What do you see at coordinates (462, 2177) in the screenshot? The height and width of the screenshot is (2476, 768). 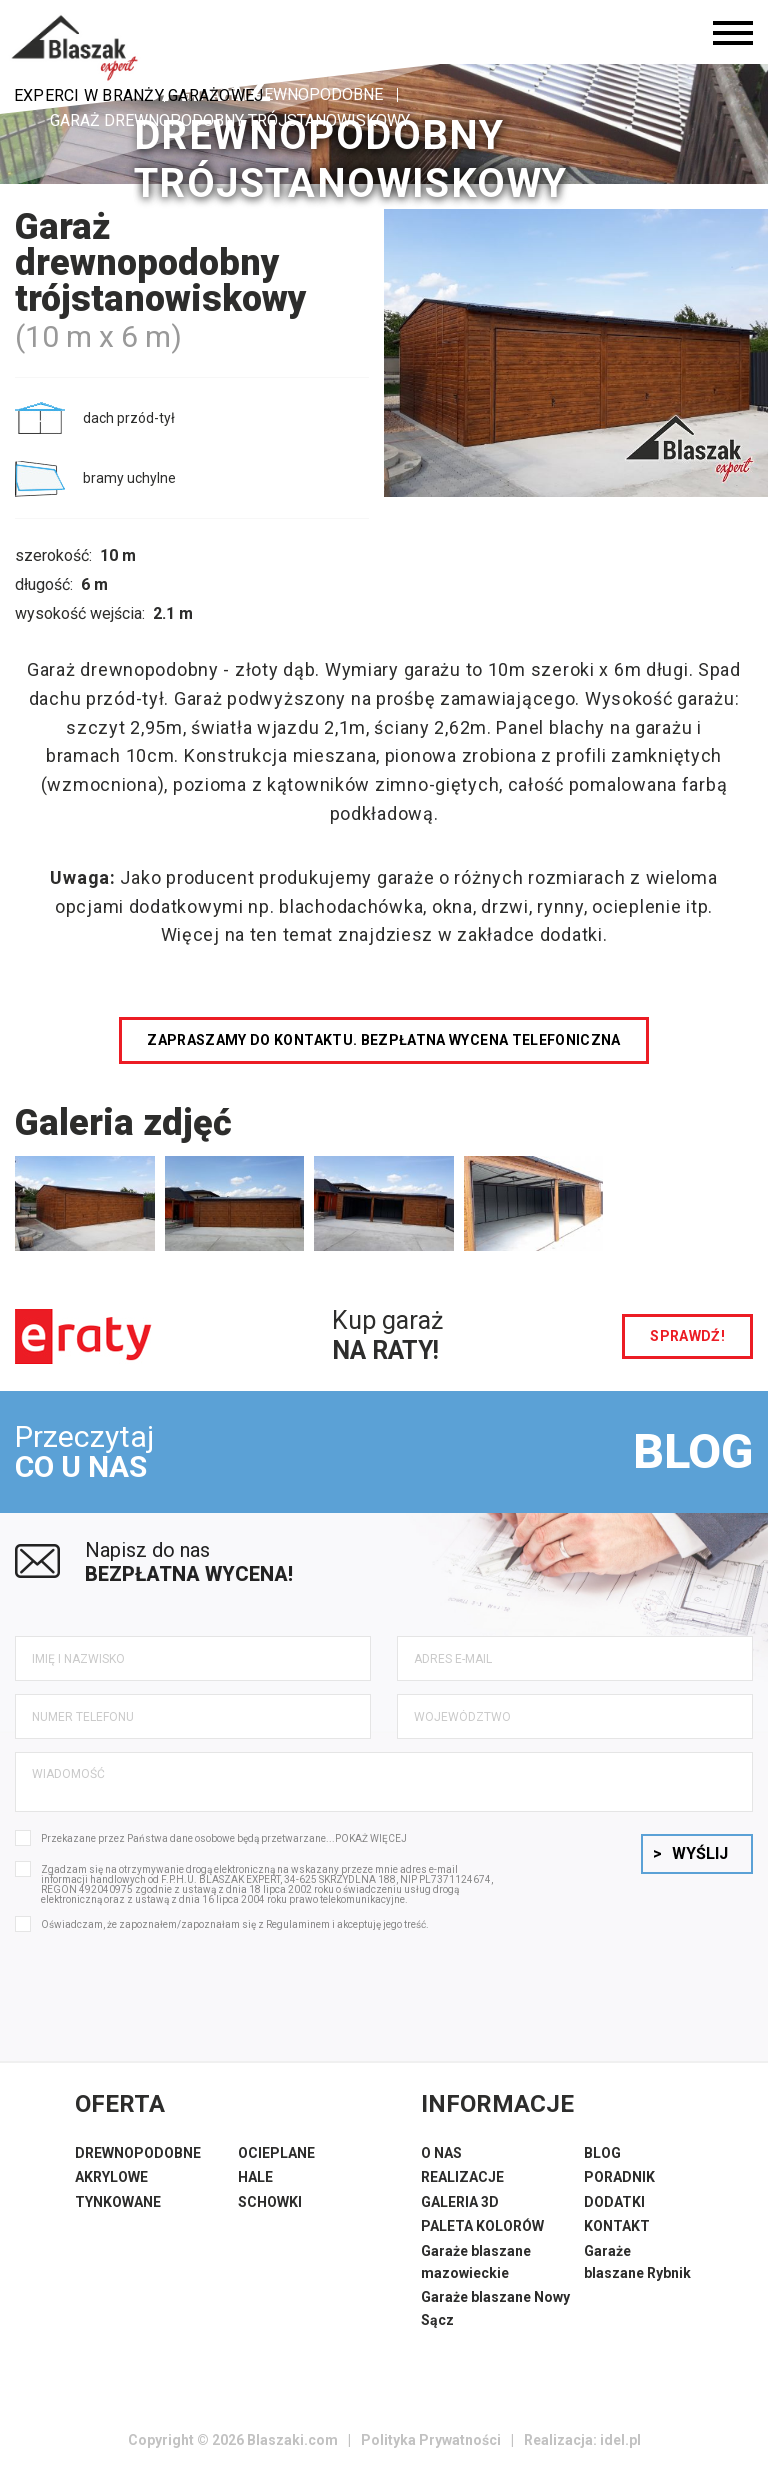 I see `REALIZACJE` at bounding box center [462, 2177].